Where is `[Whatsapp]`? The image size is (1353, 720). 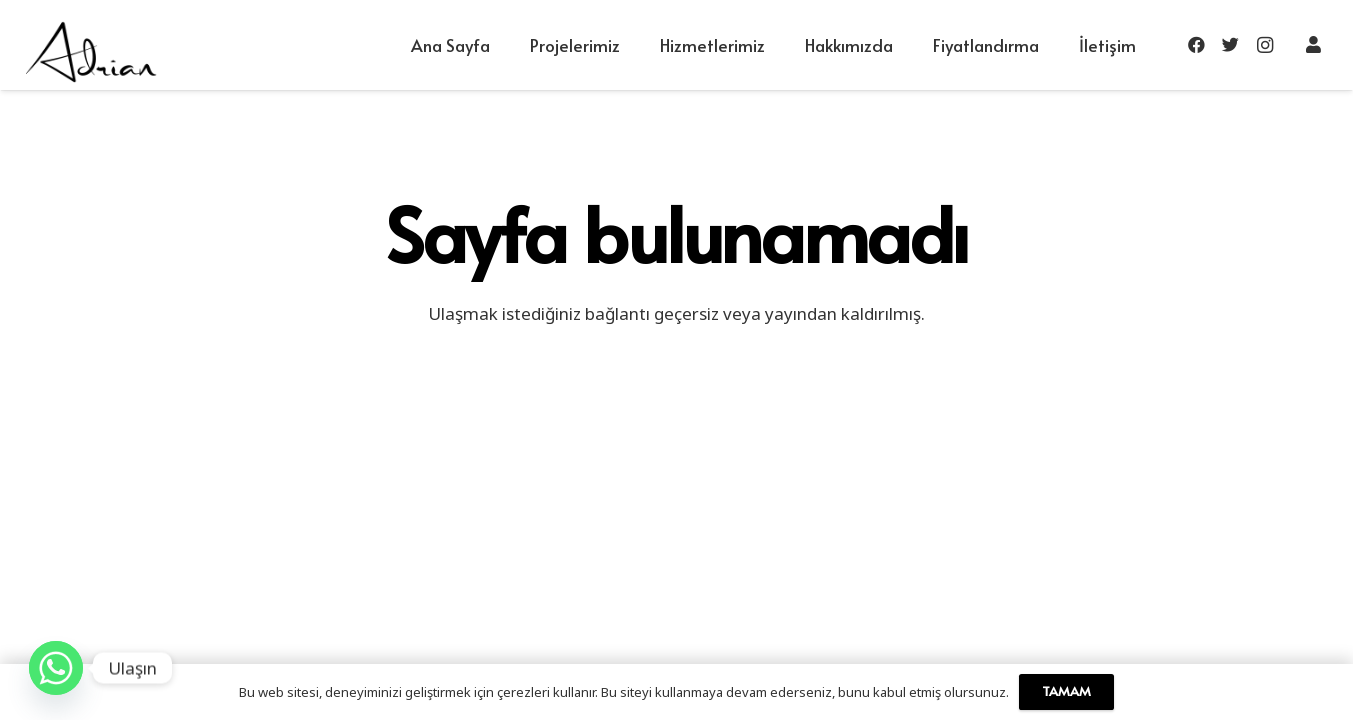
[Whatsapp] is located at coordinates (56, 668).